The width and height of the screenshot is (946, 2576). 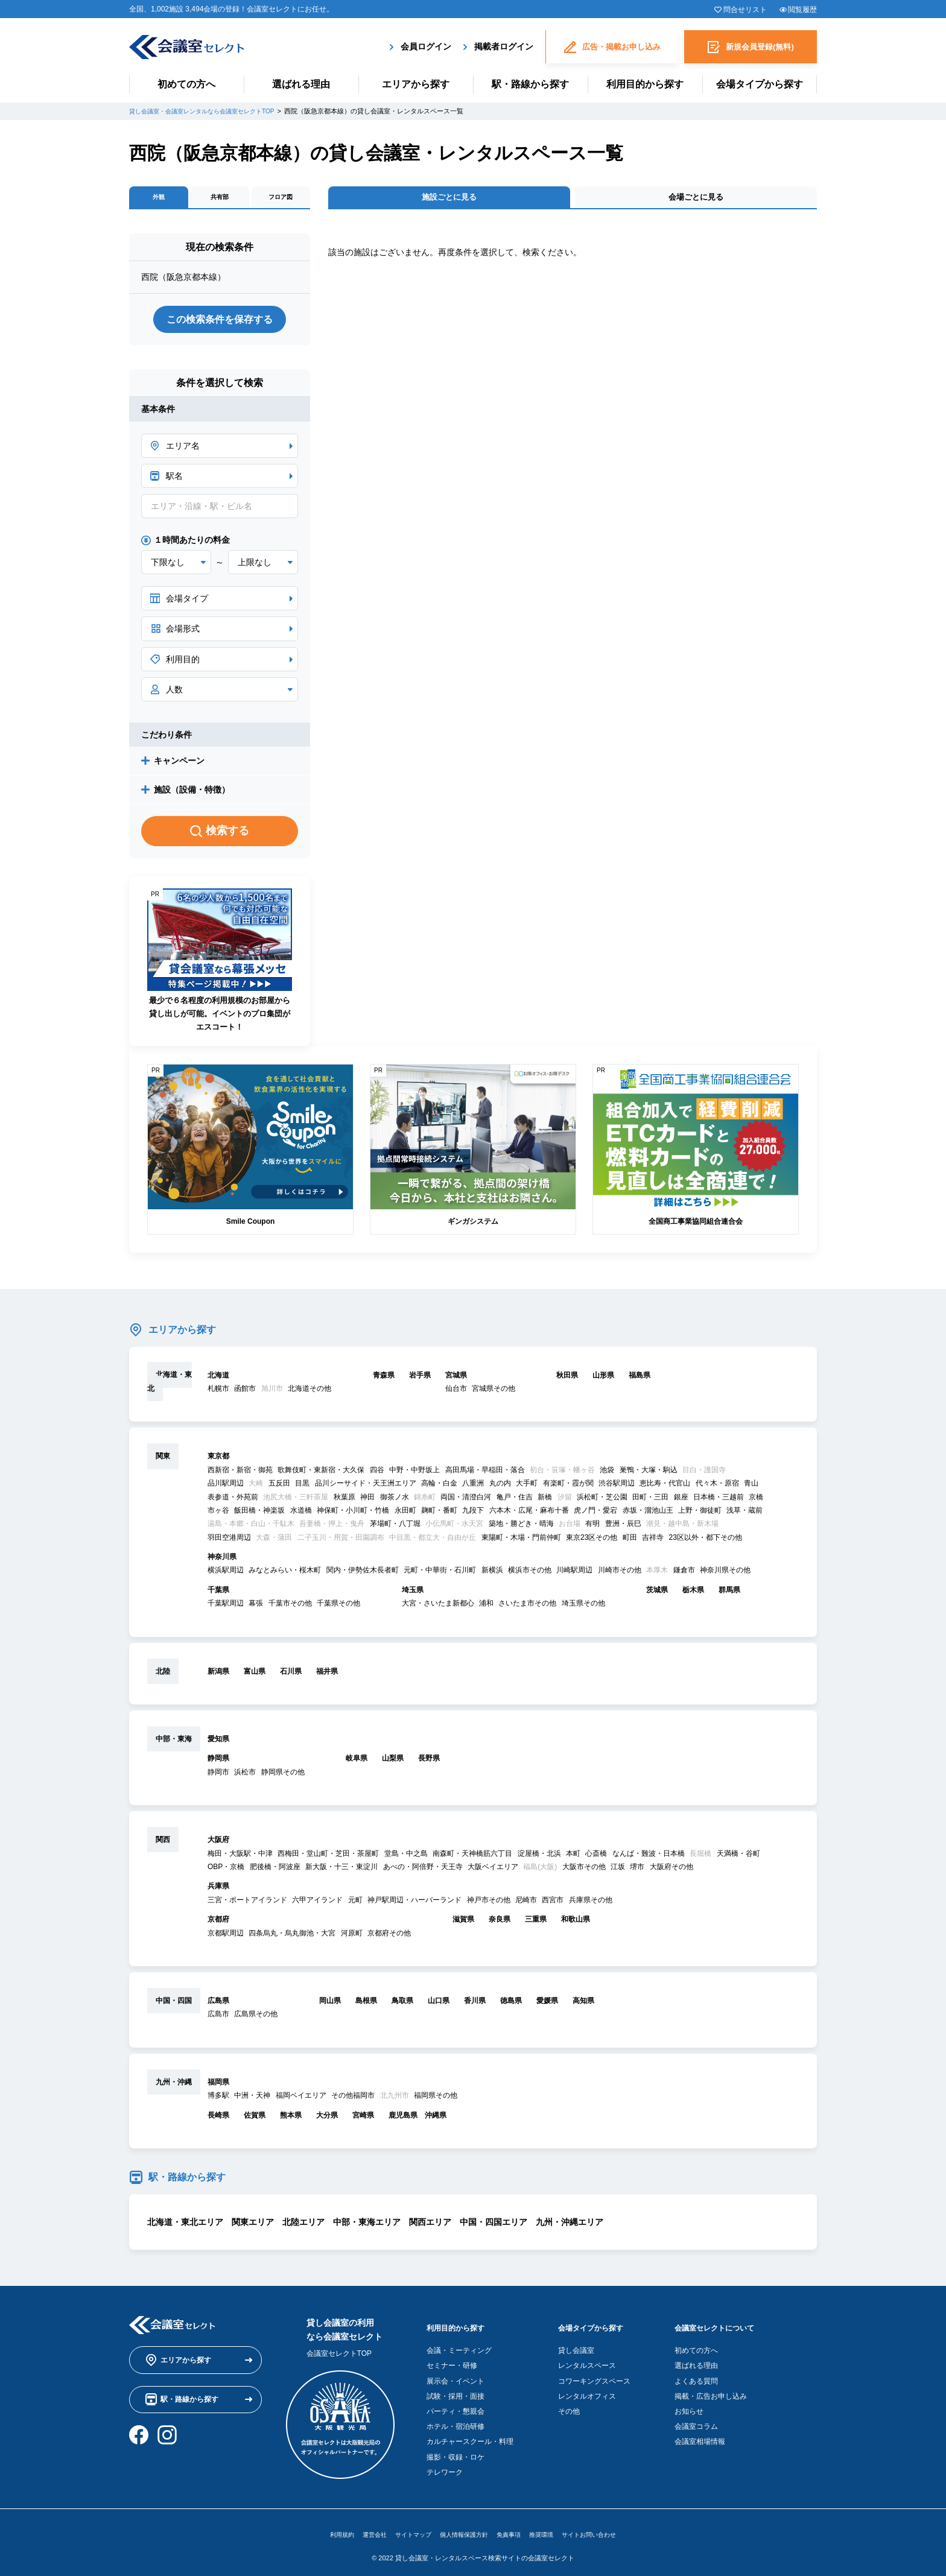 I want to click on 西宮市, so click(x=552, y=1904).